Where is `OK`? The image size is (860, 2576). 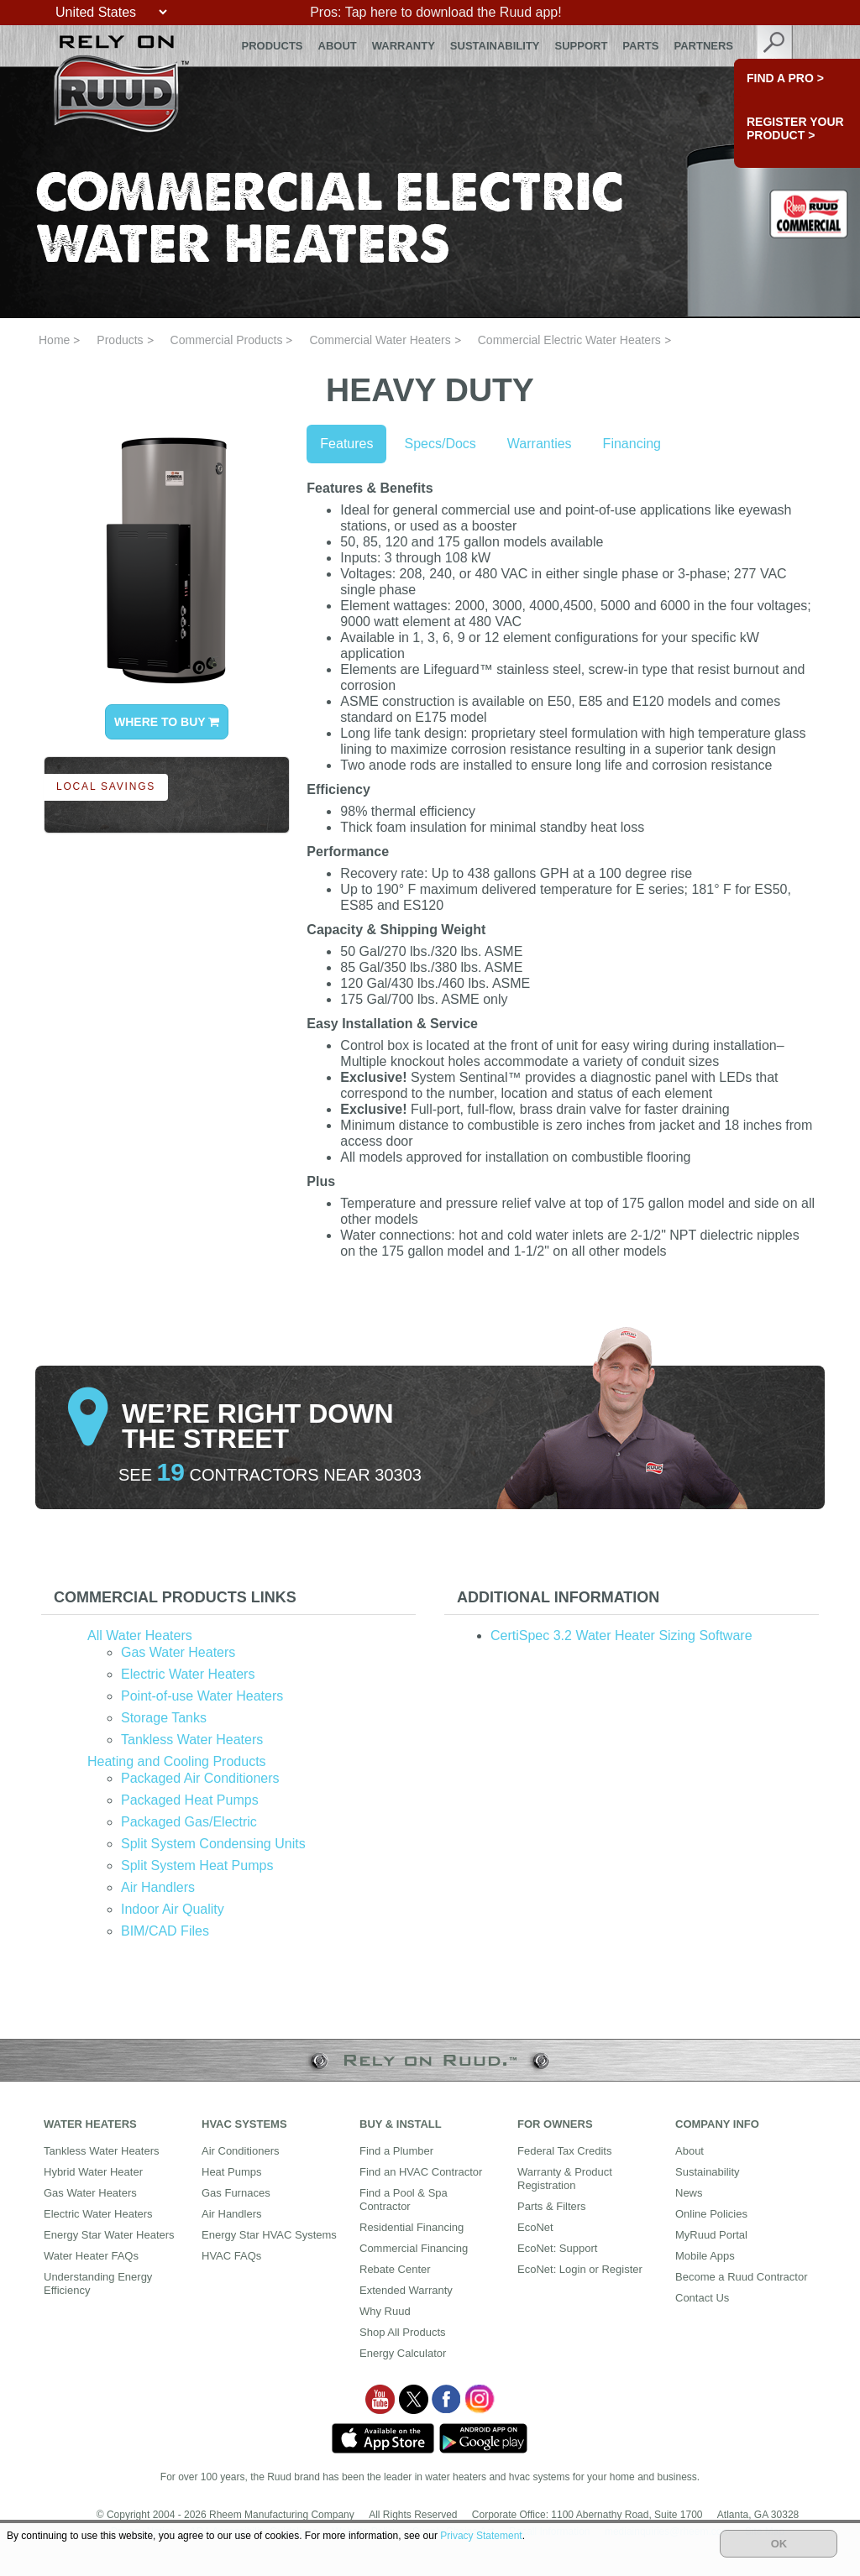 OK is located at coordinates (779, 2543).